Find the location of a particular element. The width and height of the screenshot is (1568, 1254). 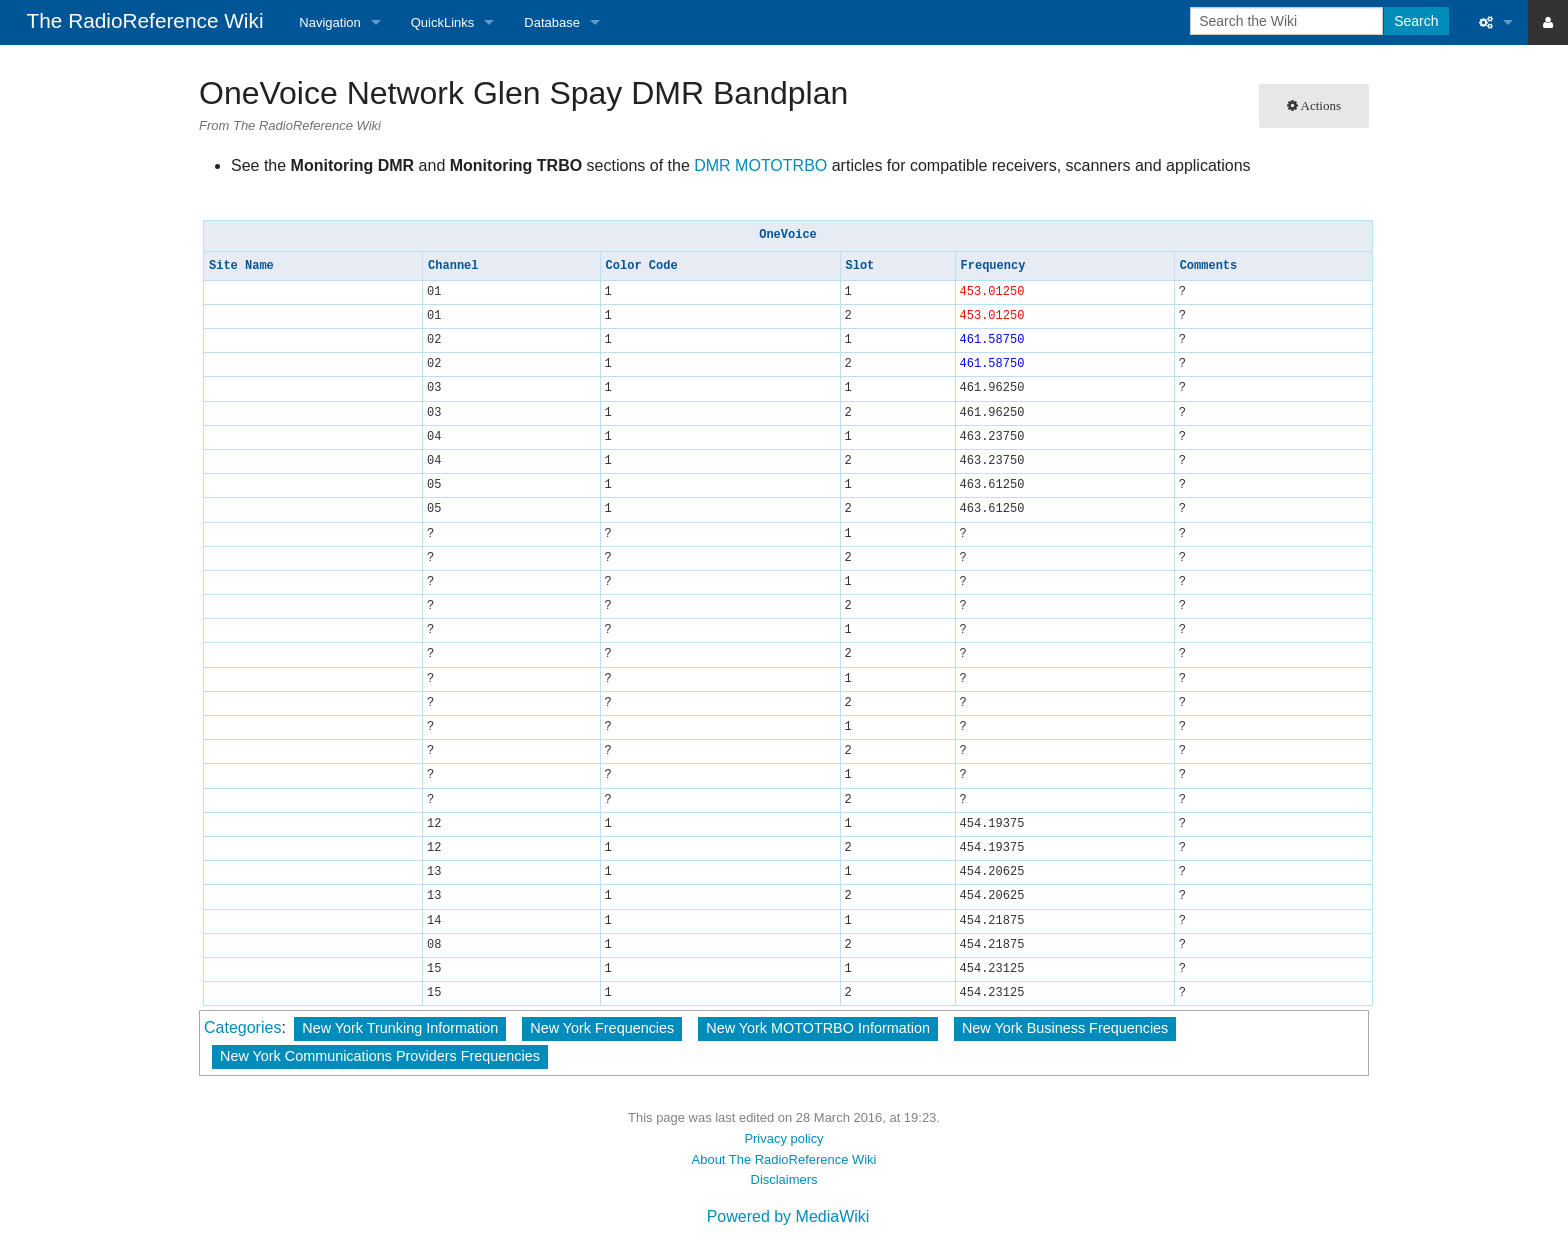

Database is located at coordinates (552, 22).